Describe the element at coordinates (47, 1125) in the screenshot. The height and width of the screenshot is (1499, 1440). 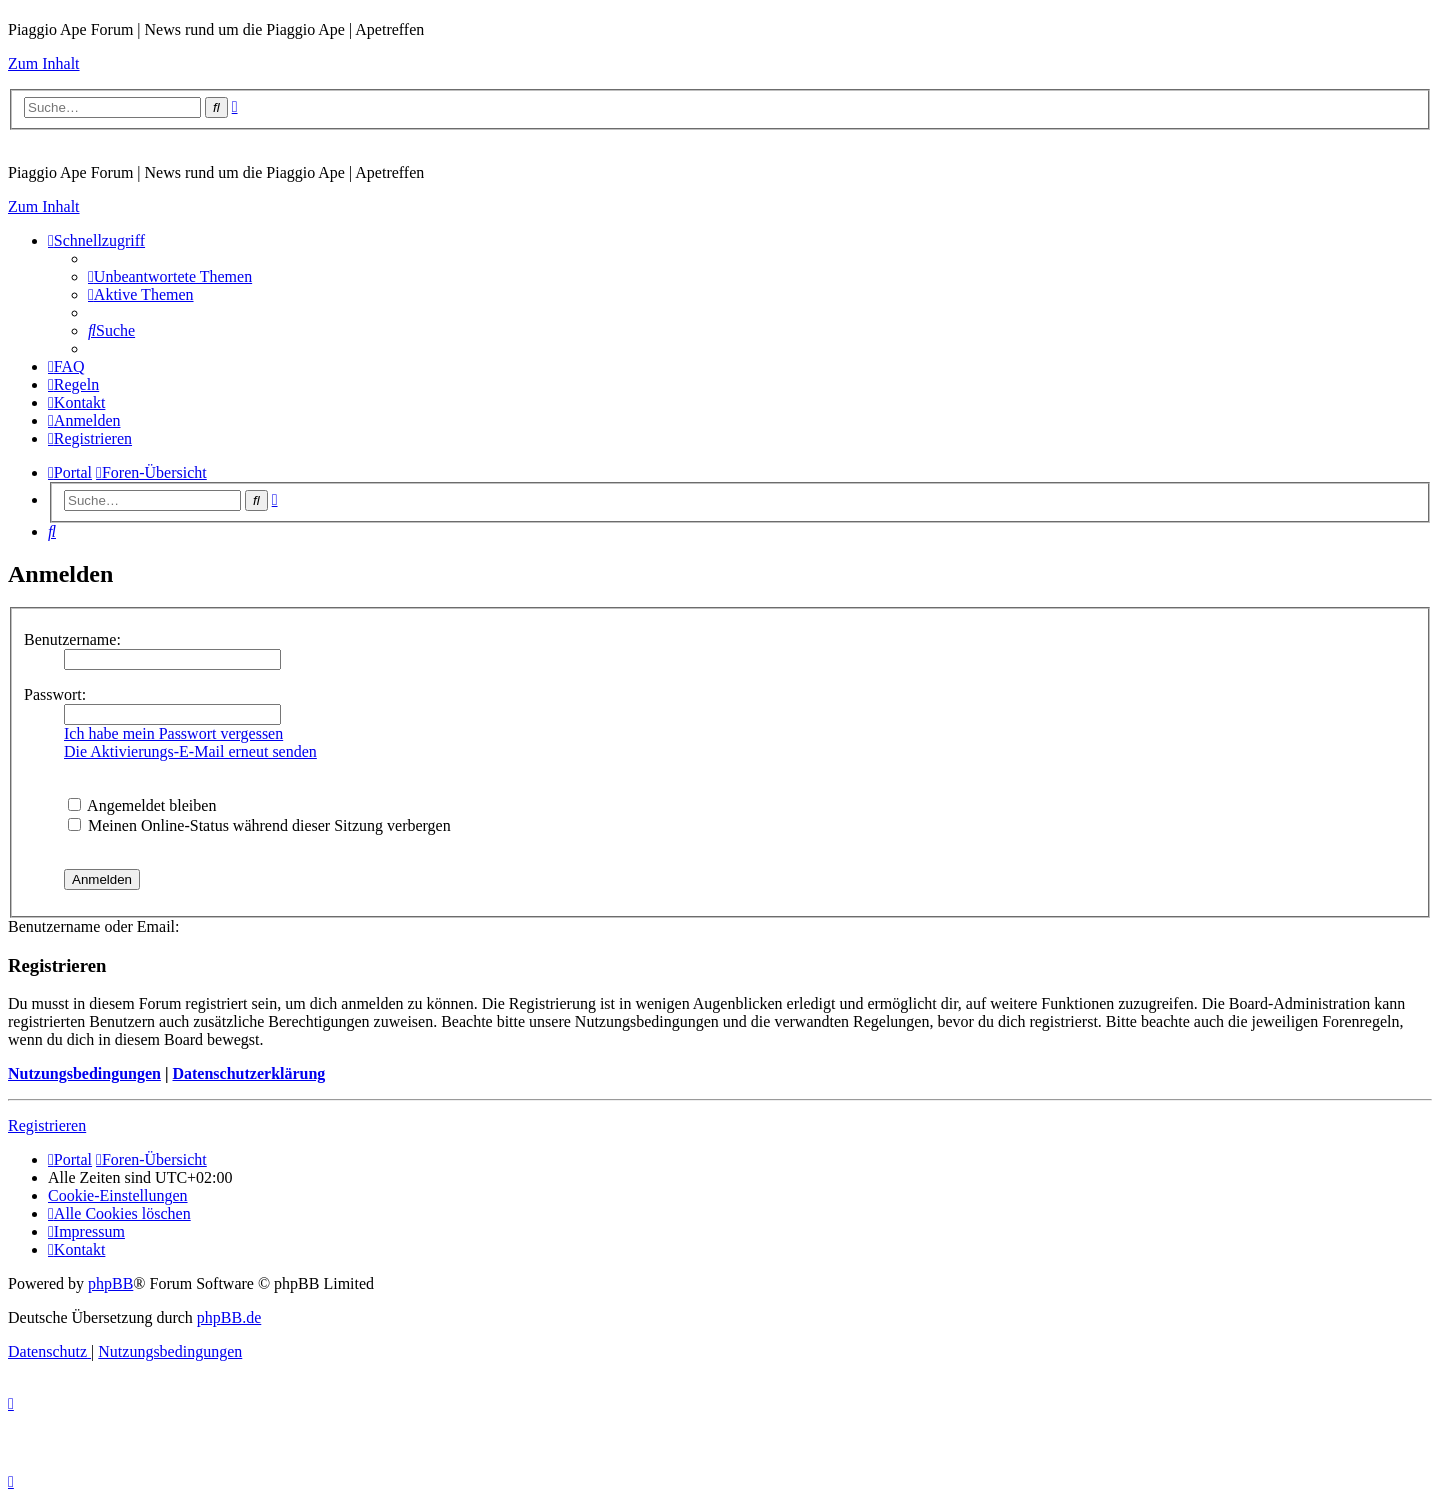
I see `Registrieren` at that location.